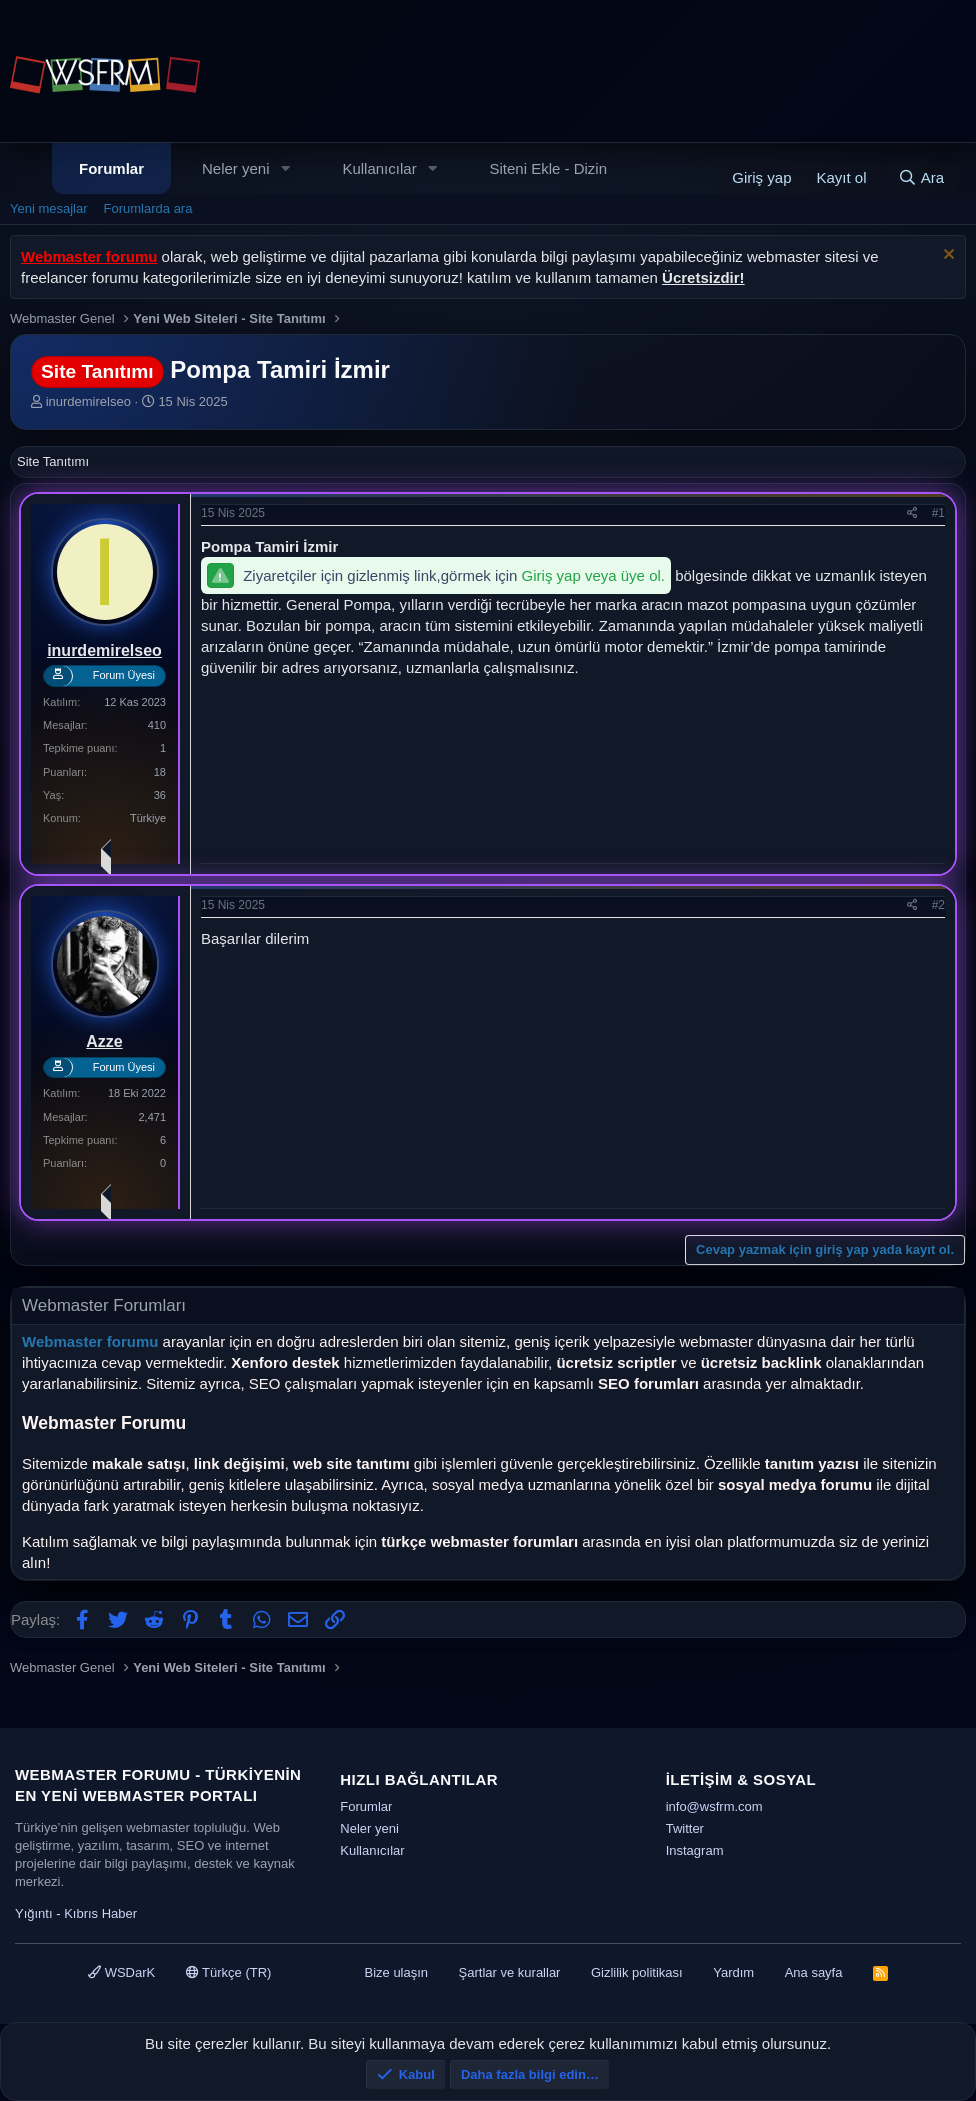  I want to click on WSDarK, so click(121, 1972).